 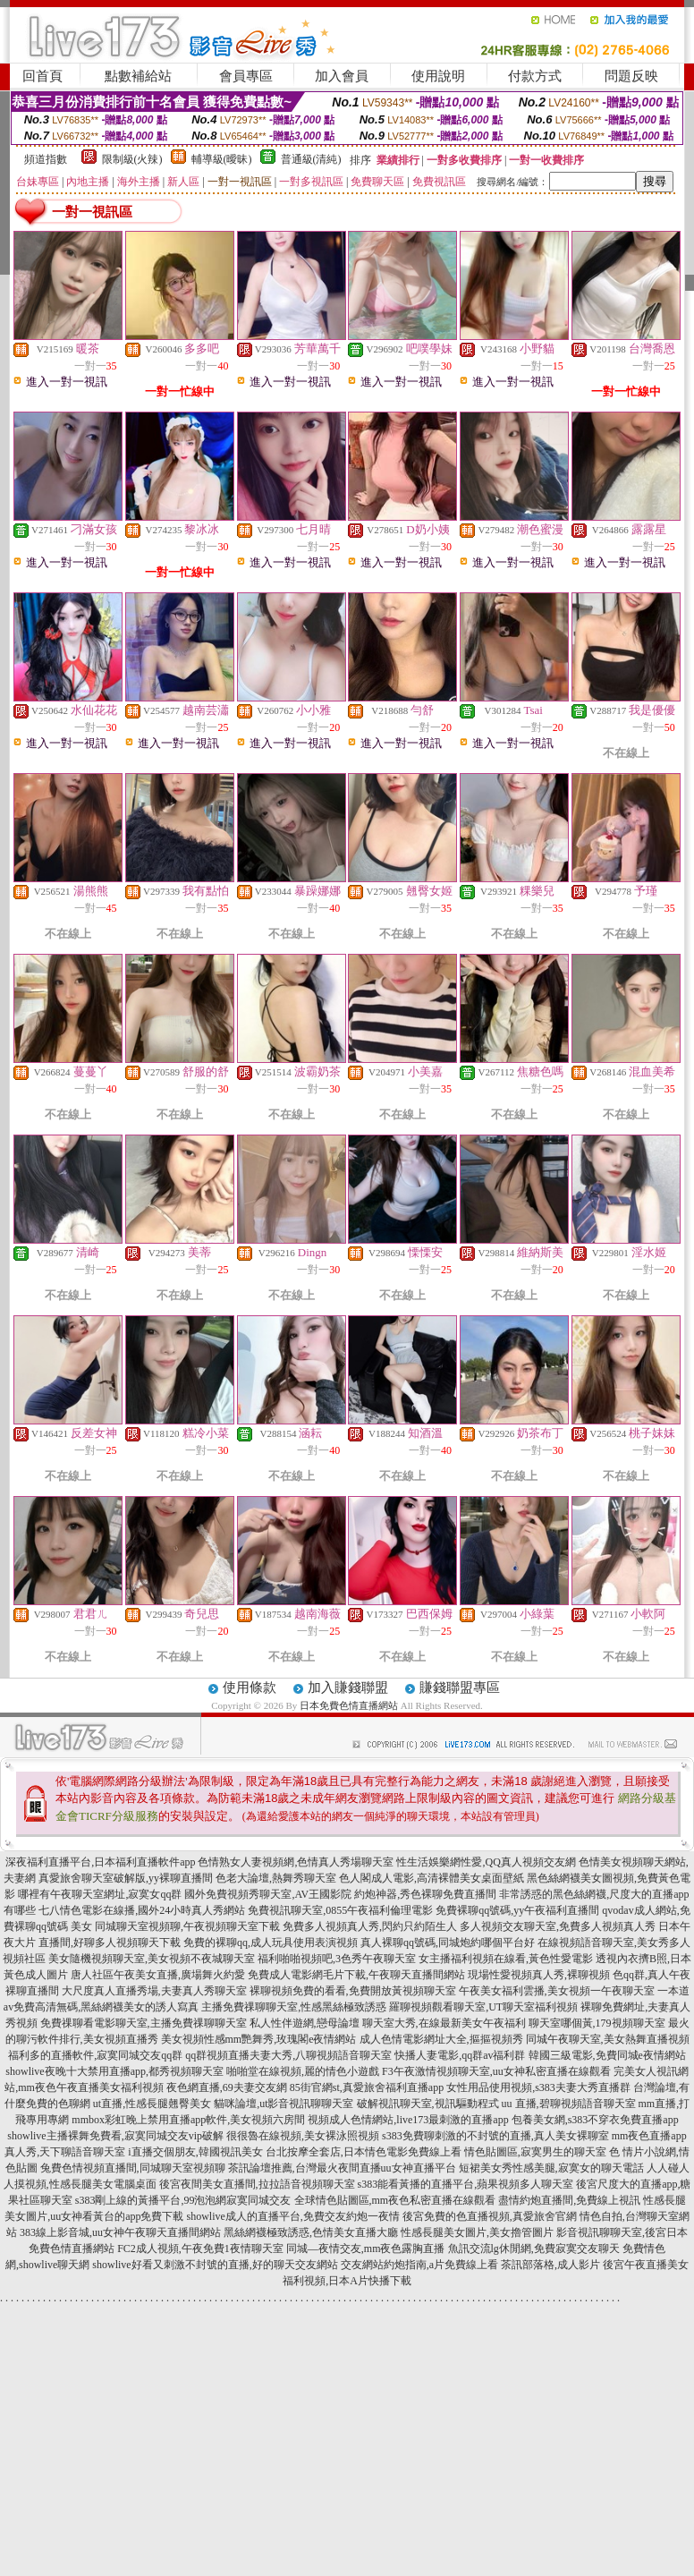 What do you see at coordinates (143, 2023) in the screenshot?
I see `免費祼聊看電影聊天室,主播免費祼聊聊天室` at bounding box center [143, 2023].